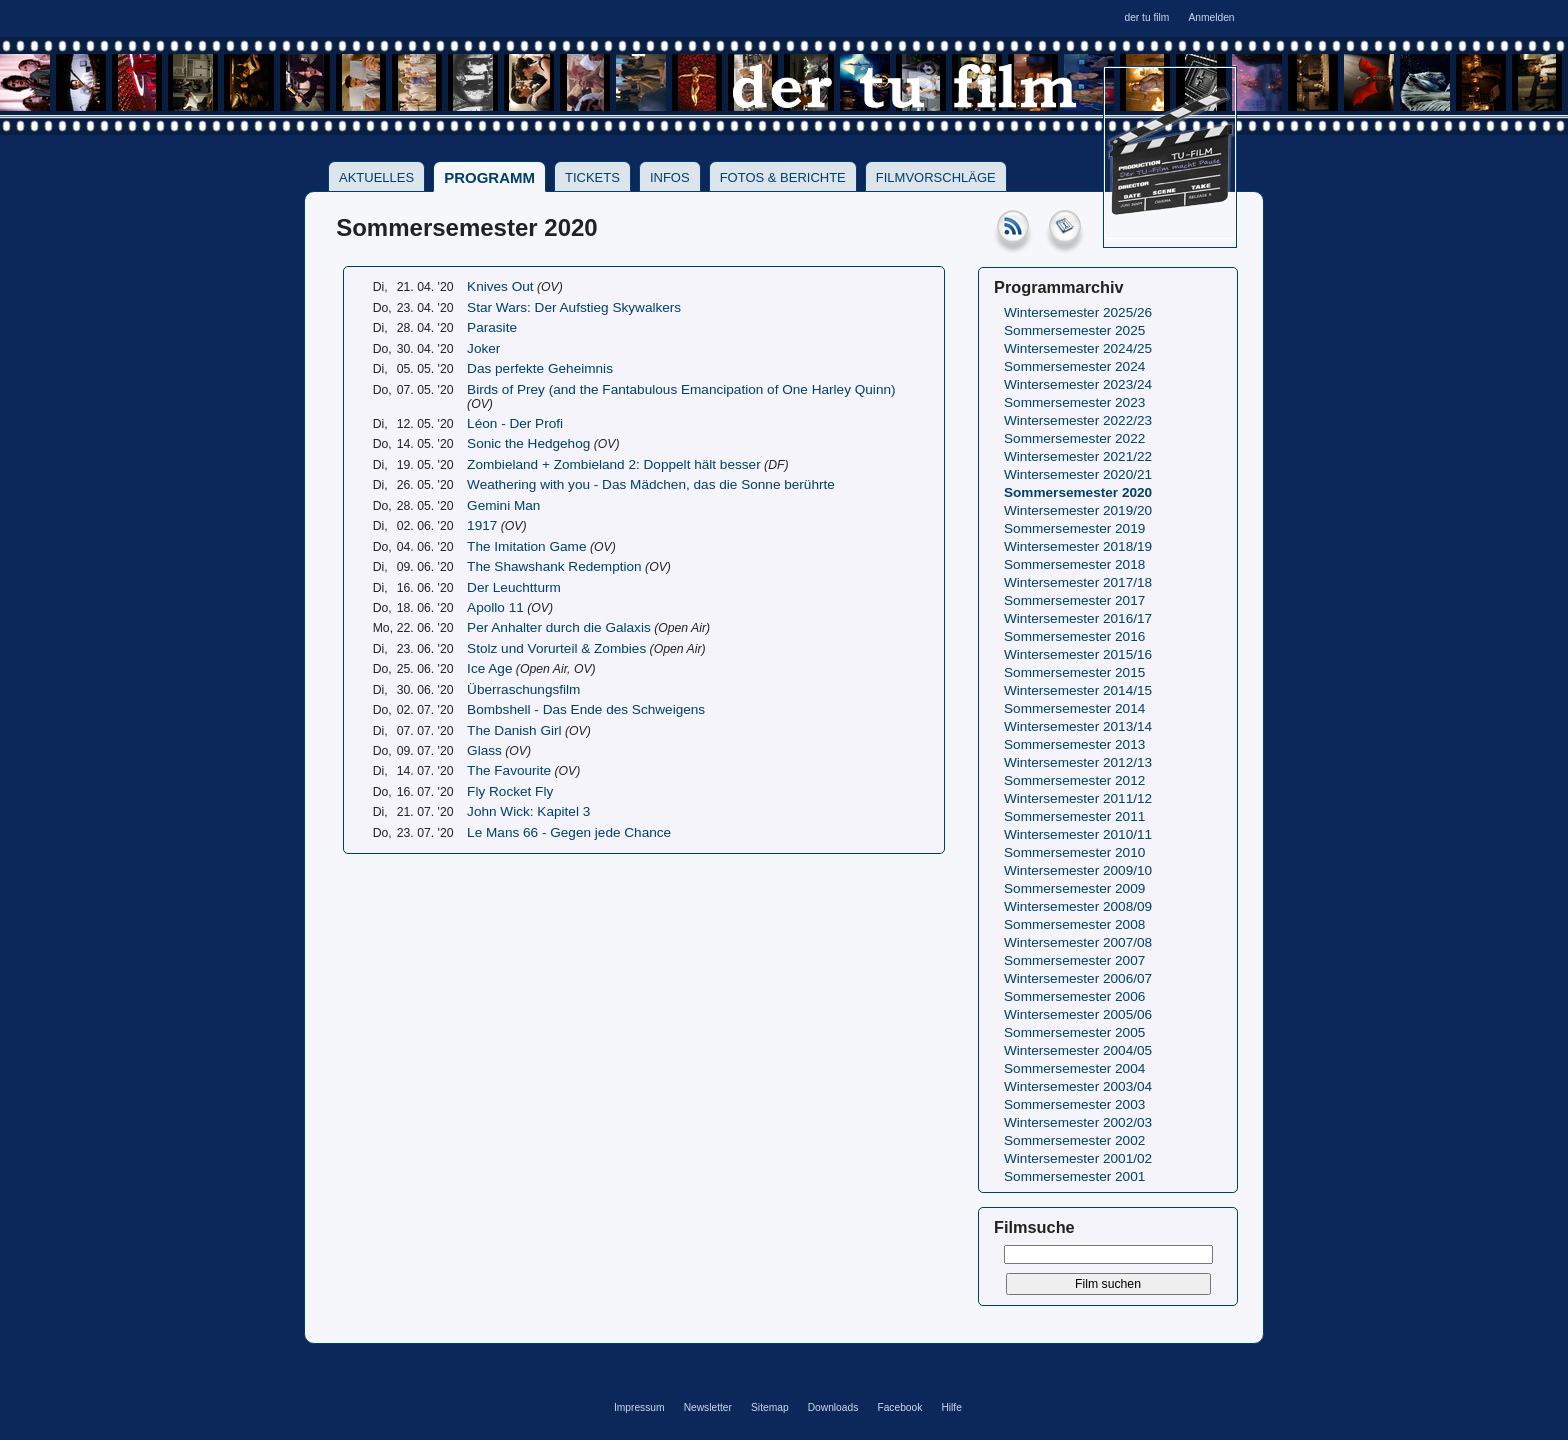 The width and height of the screenshot is (1568, 1440). Describe the element at coordinates (1074, 996) in the screenshot. I see `Sommersemester 2006` at that location.